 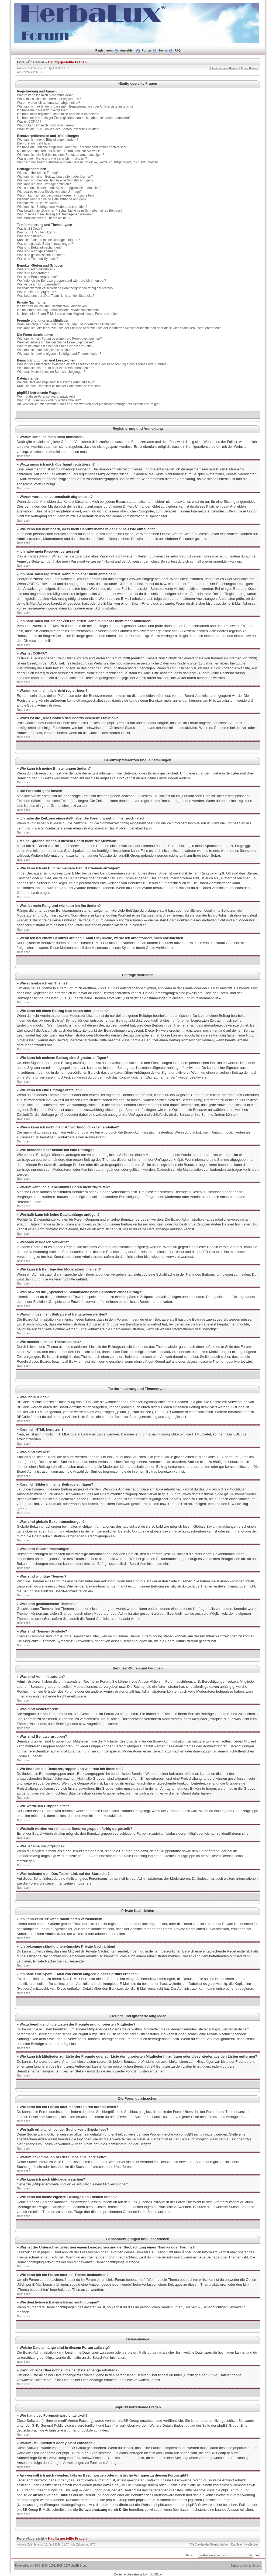 I want to click on Registrieren, so click(x=104, y=50).